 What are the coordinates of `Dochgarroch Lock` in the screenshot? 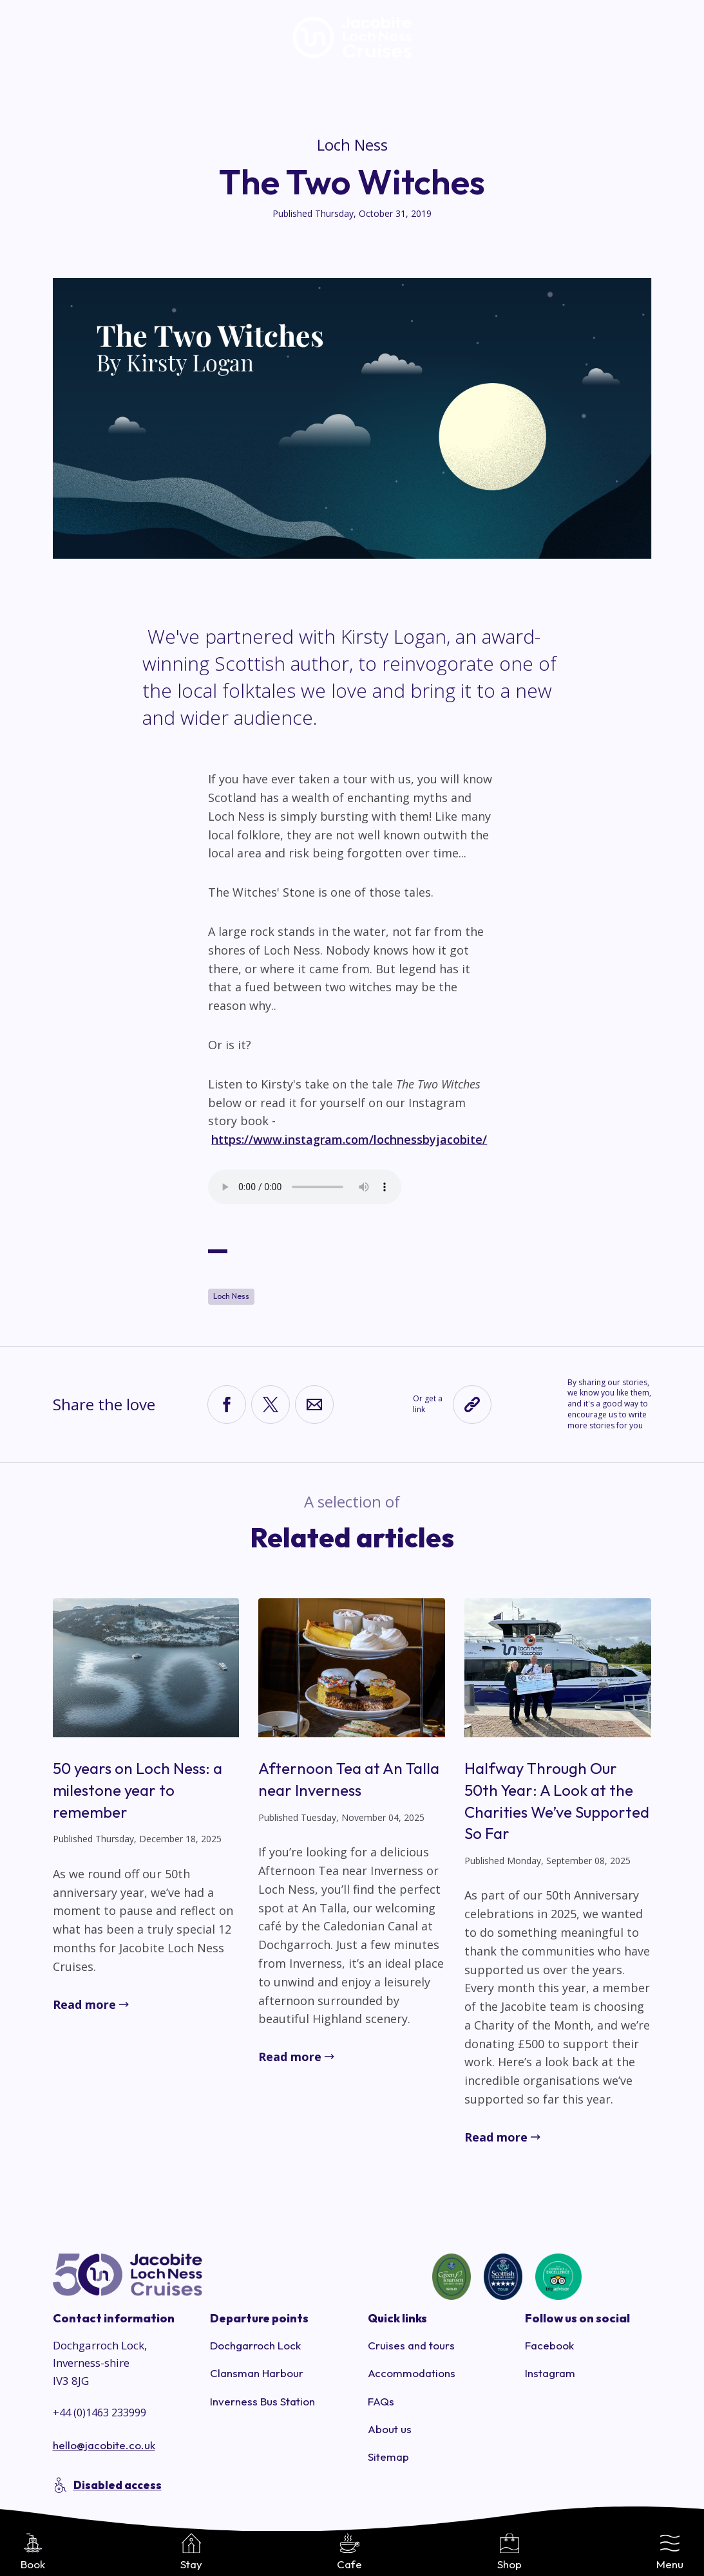 It's located at (255, 2345).